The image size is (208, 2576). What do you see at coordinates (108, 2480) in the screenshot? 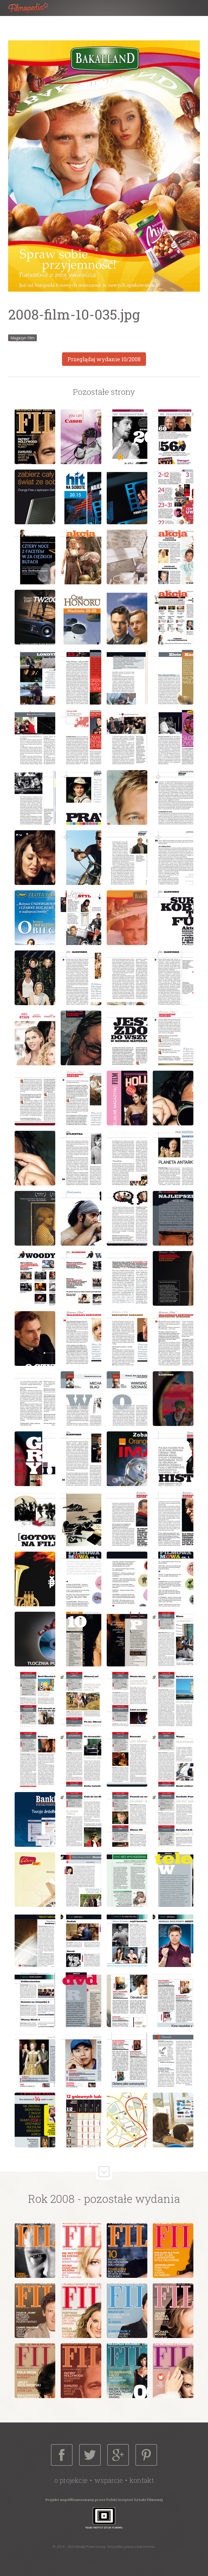
I see `Wsparcie` at bounding box center [108, 2480].